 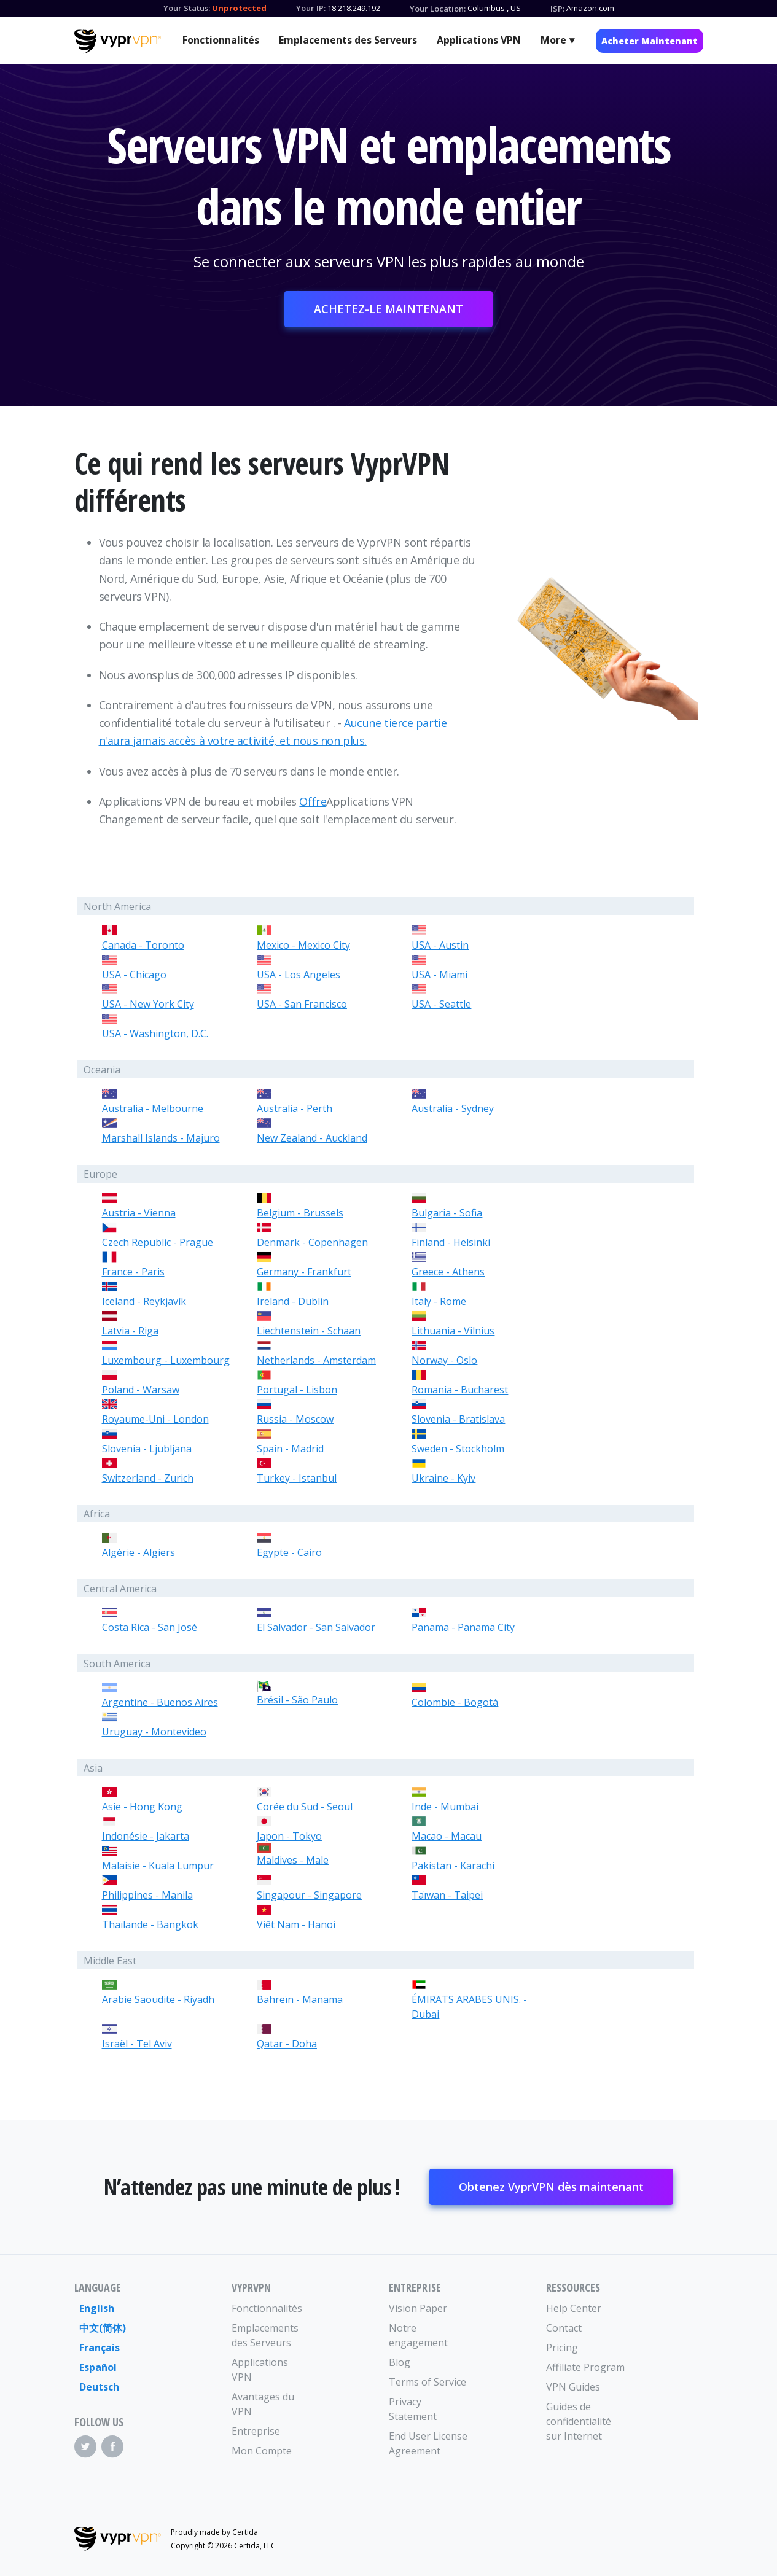 I want to click on Contact, so click(x=564, y=2328).